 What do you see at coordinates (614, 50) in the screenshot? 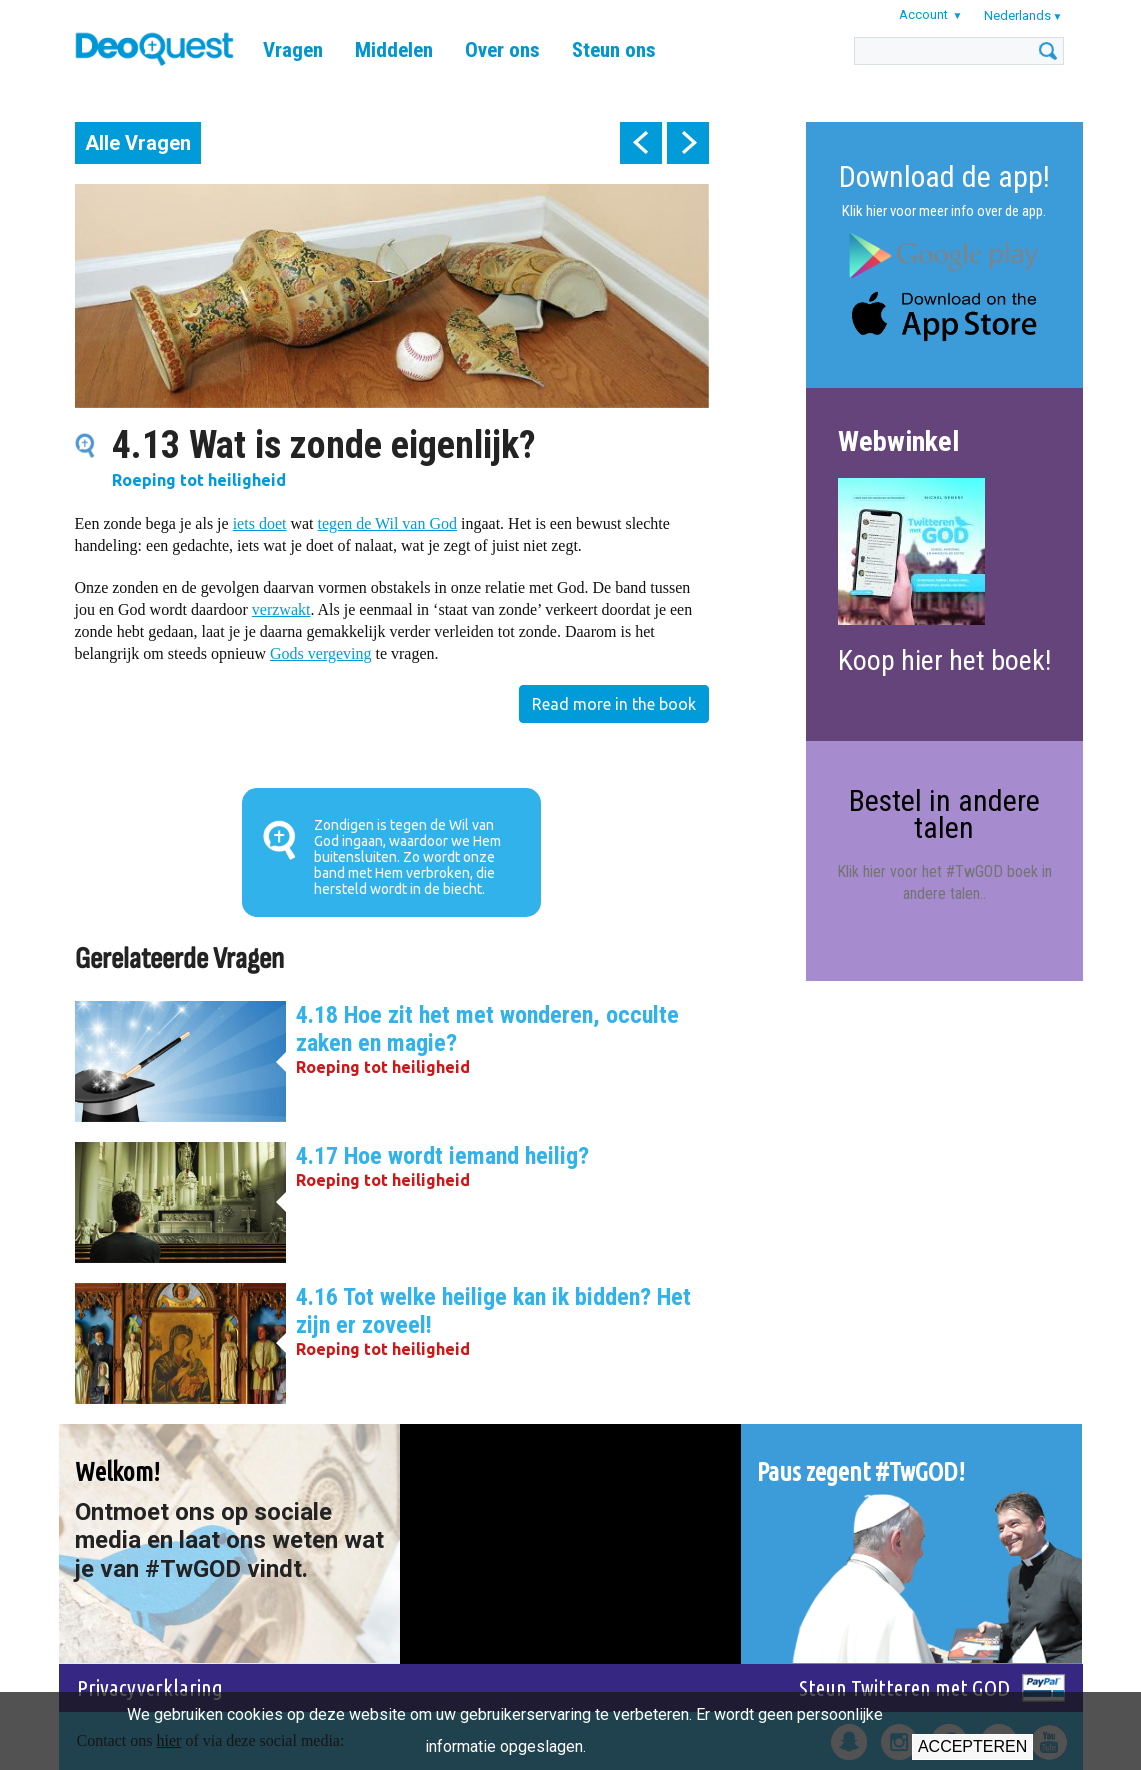
I see `Steun ons` at bounding box center [614, 50].